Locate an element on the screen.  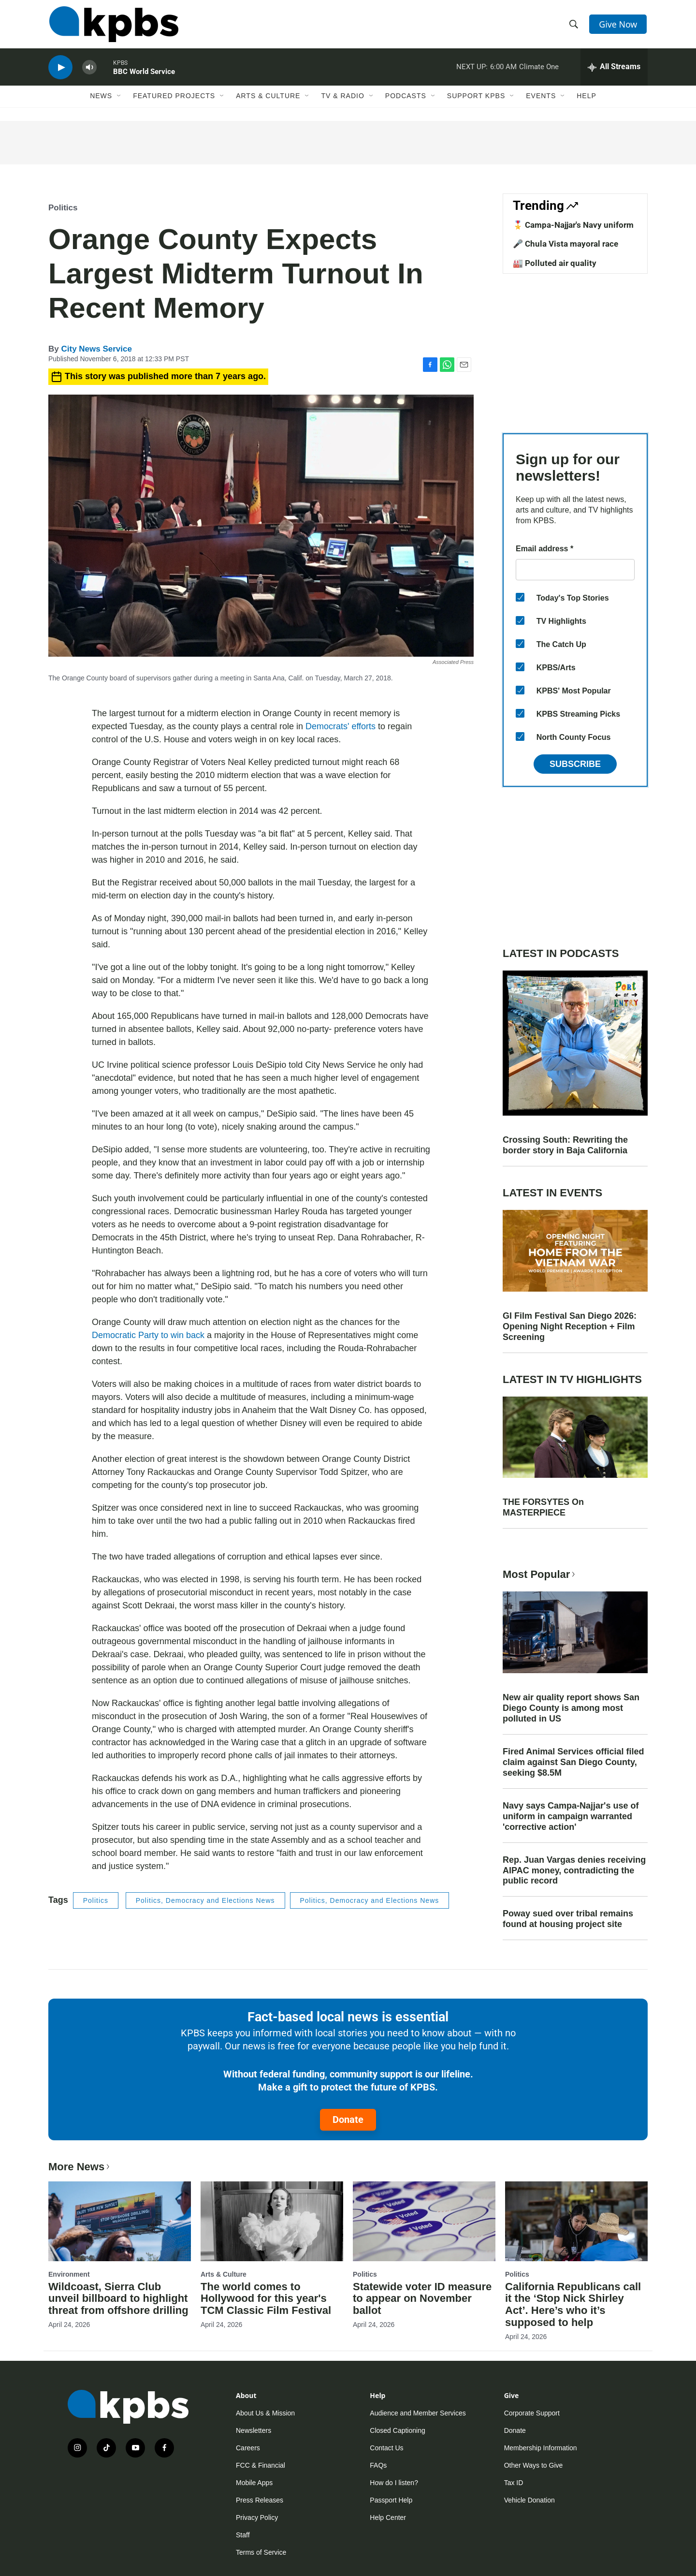
[home page] is located at coordinates (112, 26).